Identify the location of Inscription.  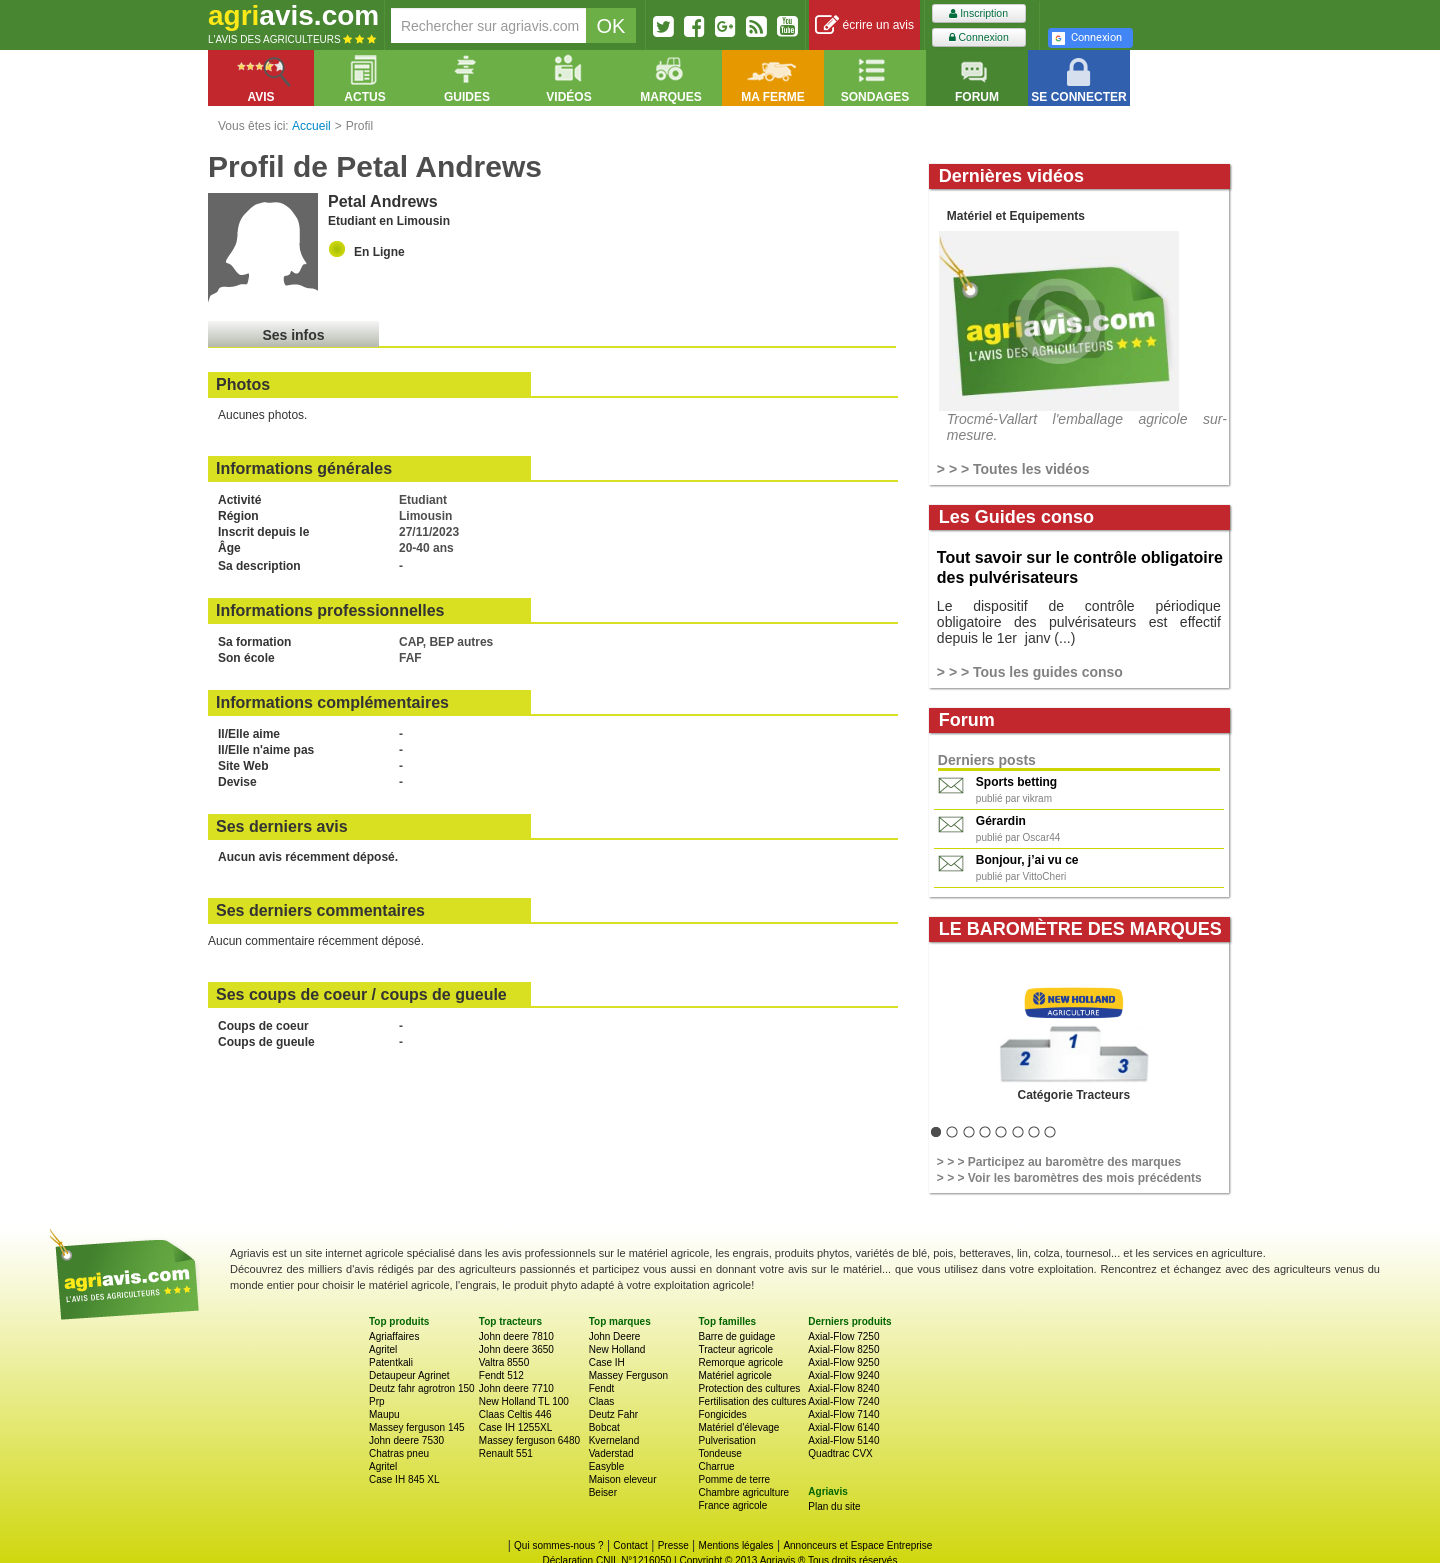
(978, 13).